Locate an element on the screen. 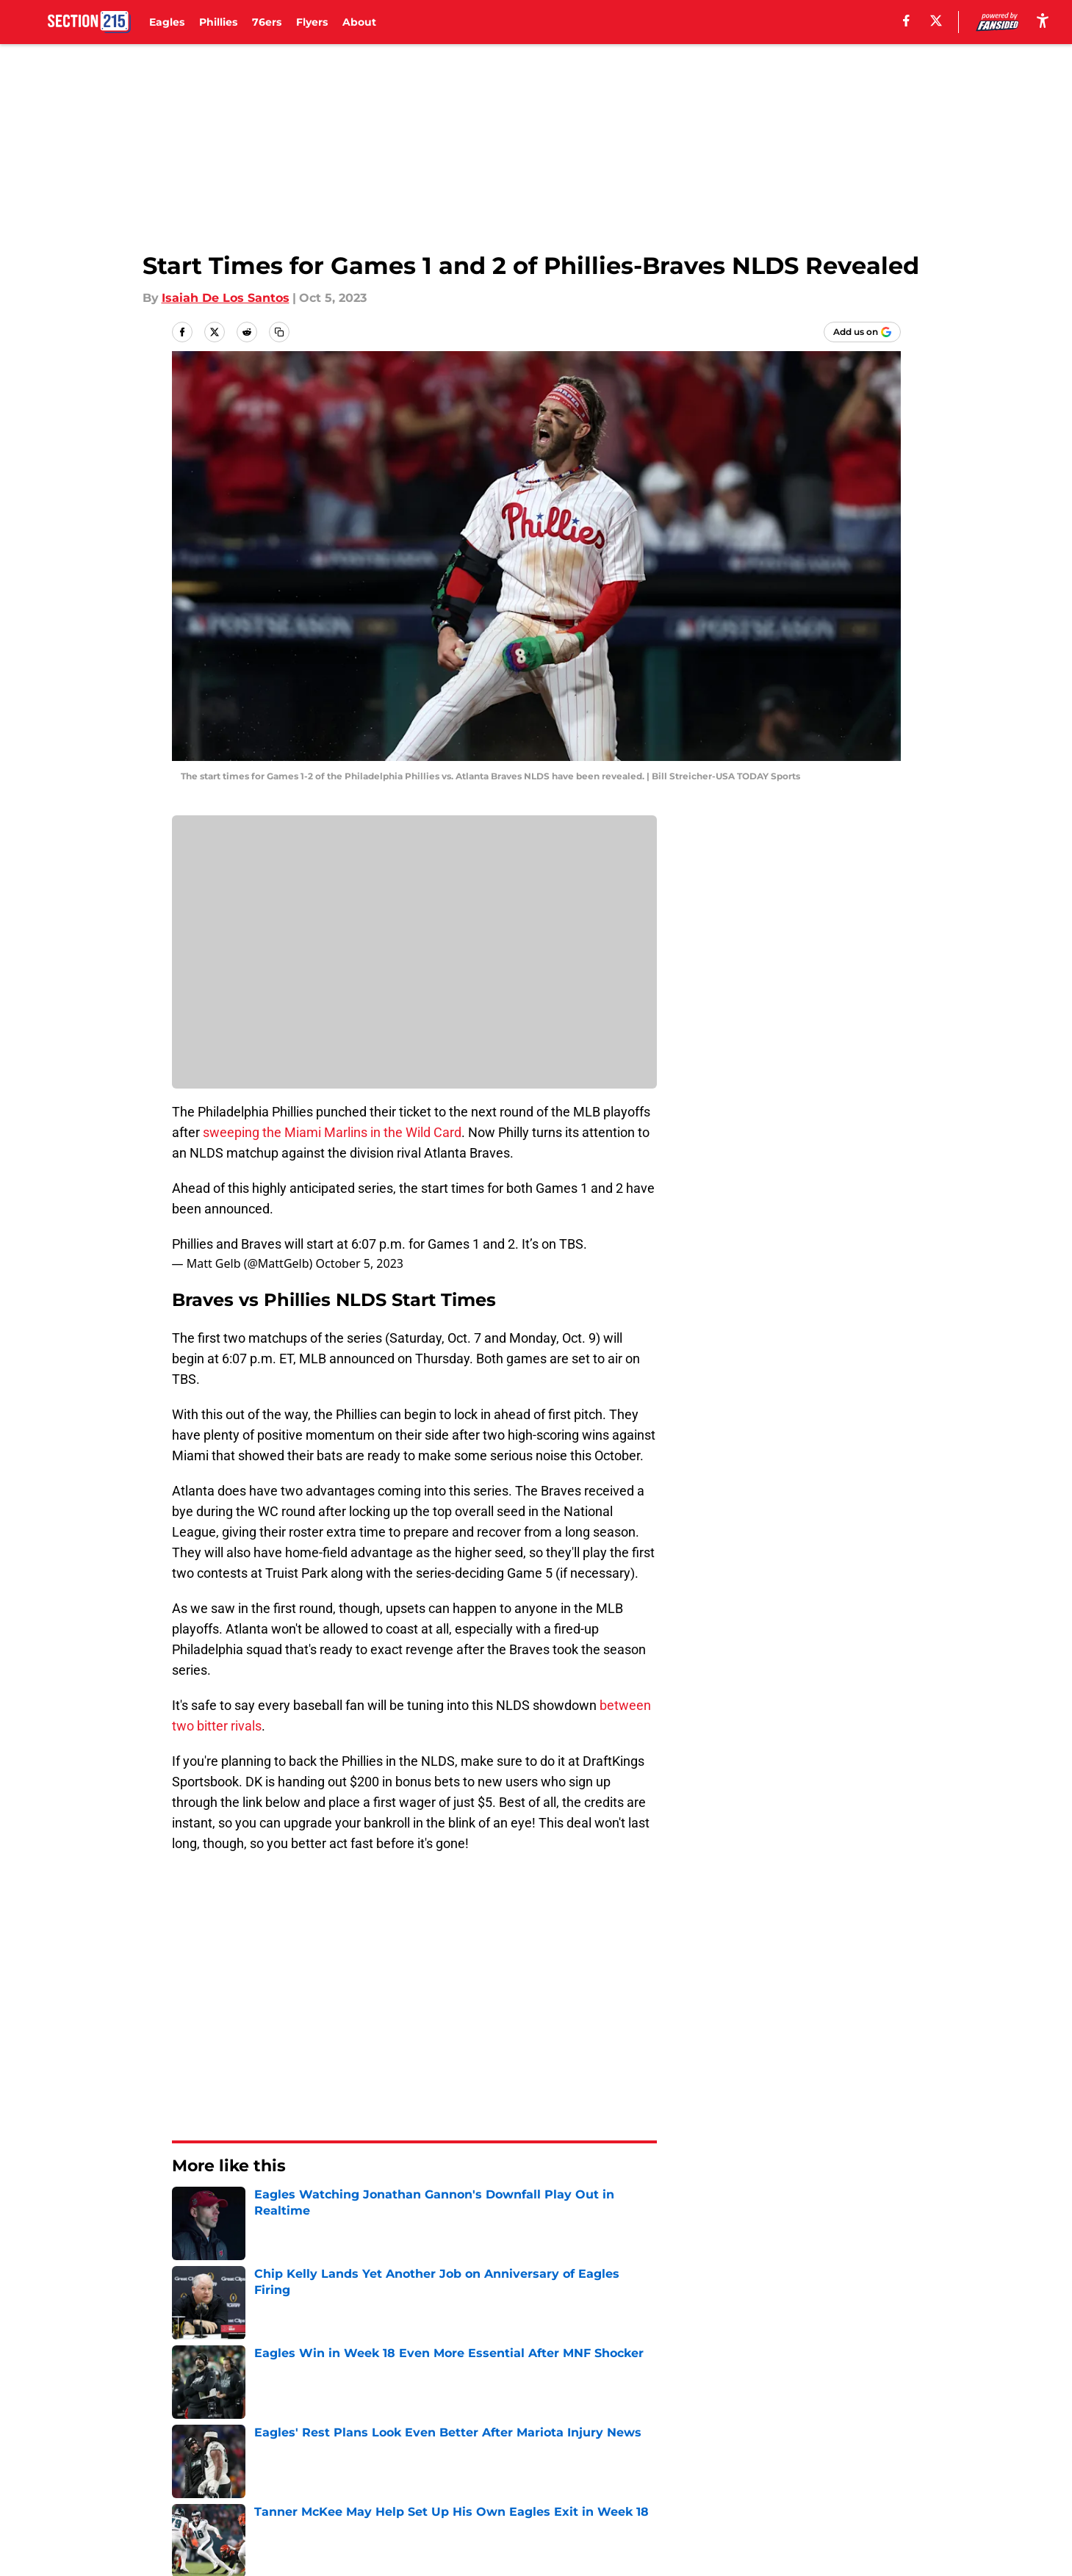  October 5, 2023 is located at coordinates (359, 1263).